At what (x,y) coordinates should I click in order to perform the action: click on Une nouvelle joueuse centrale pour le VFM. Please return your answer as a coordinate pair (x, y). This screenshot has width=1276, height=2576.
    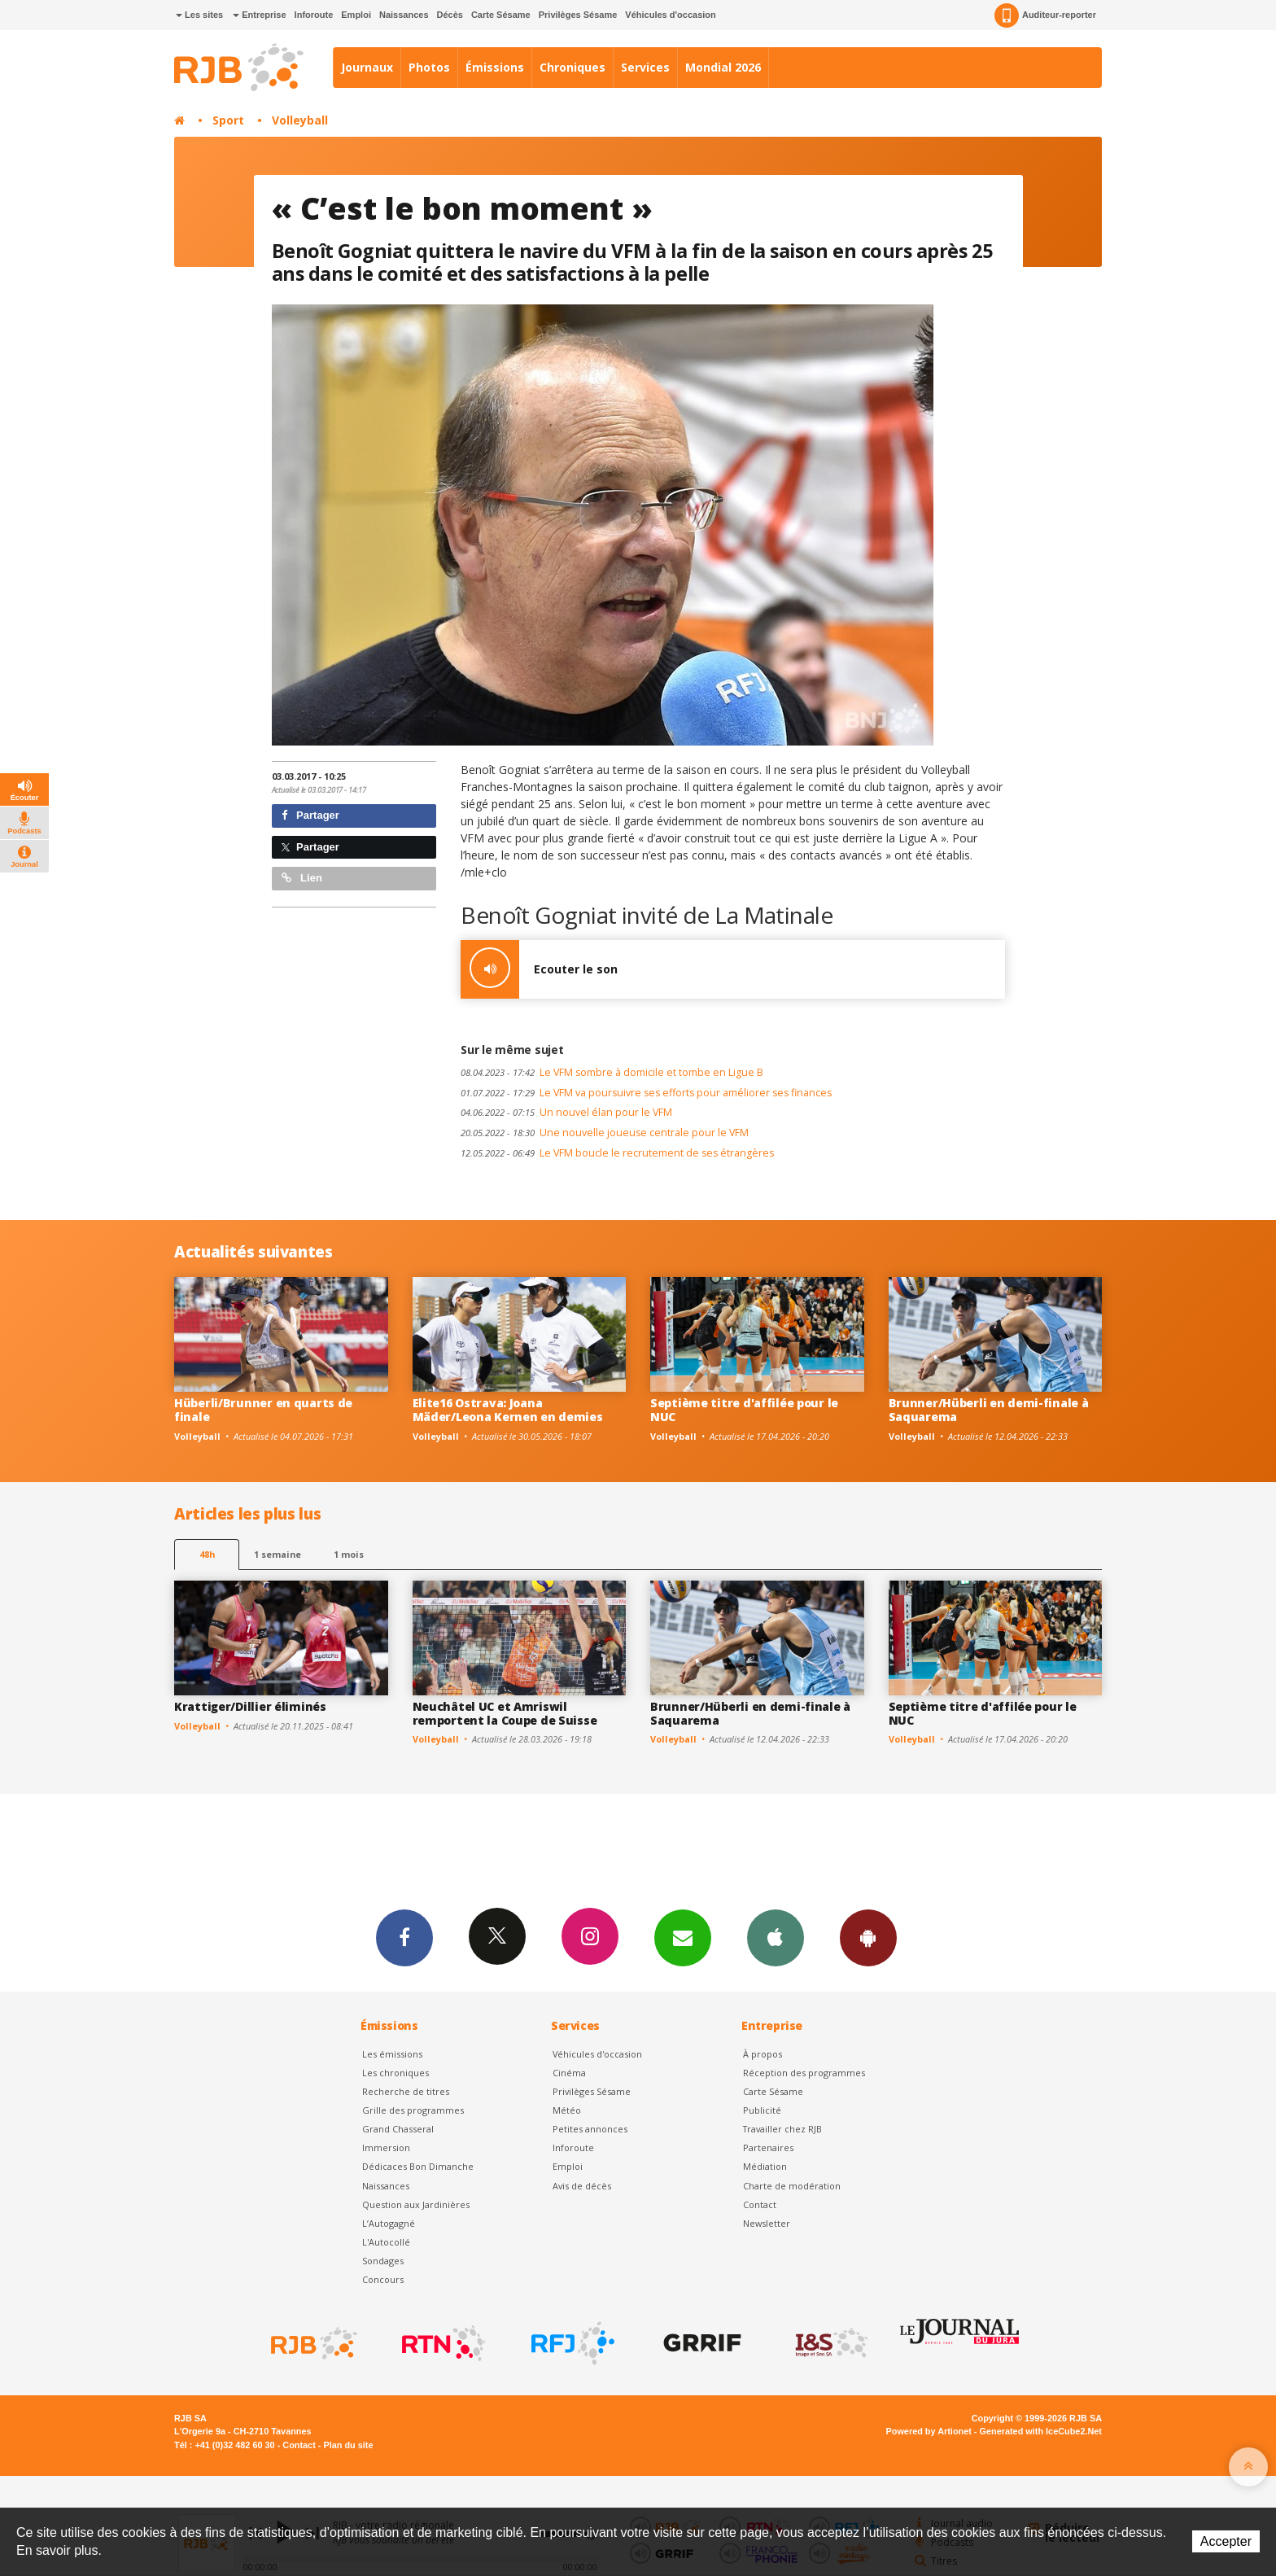
    Looking at the image, I should click on (605, 1132).